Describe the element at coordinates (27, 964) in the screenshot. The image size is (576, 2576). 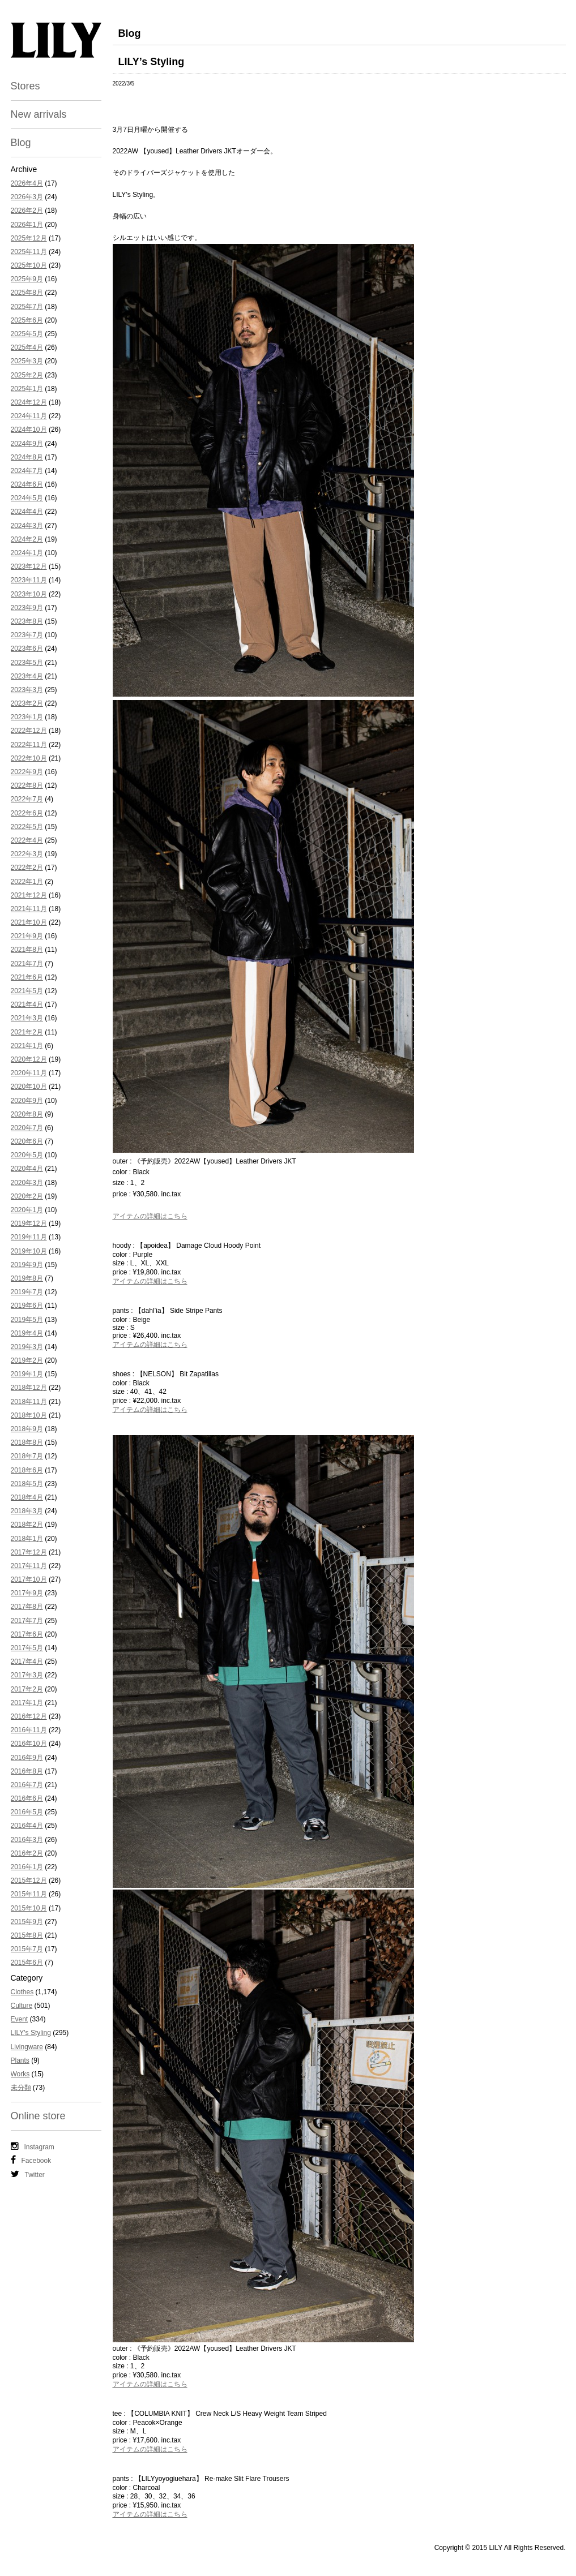
I see `2021年7月` at that location.